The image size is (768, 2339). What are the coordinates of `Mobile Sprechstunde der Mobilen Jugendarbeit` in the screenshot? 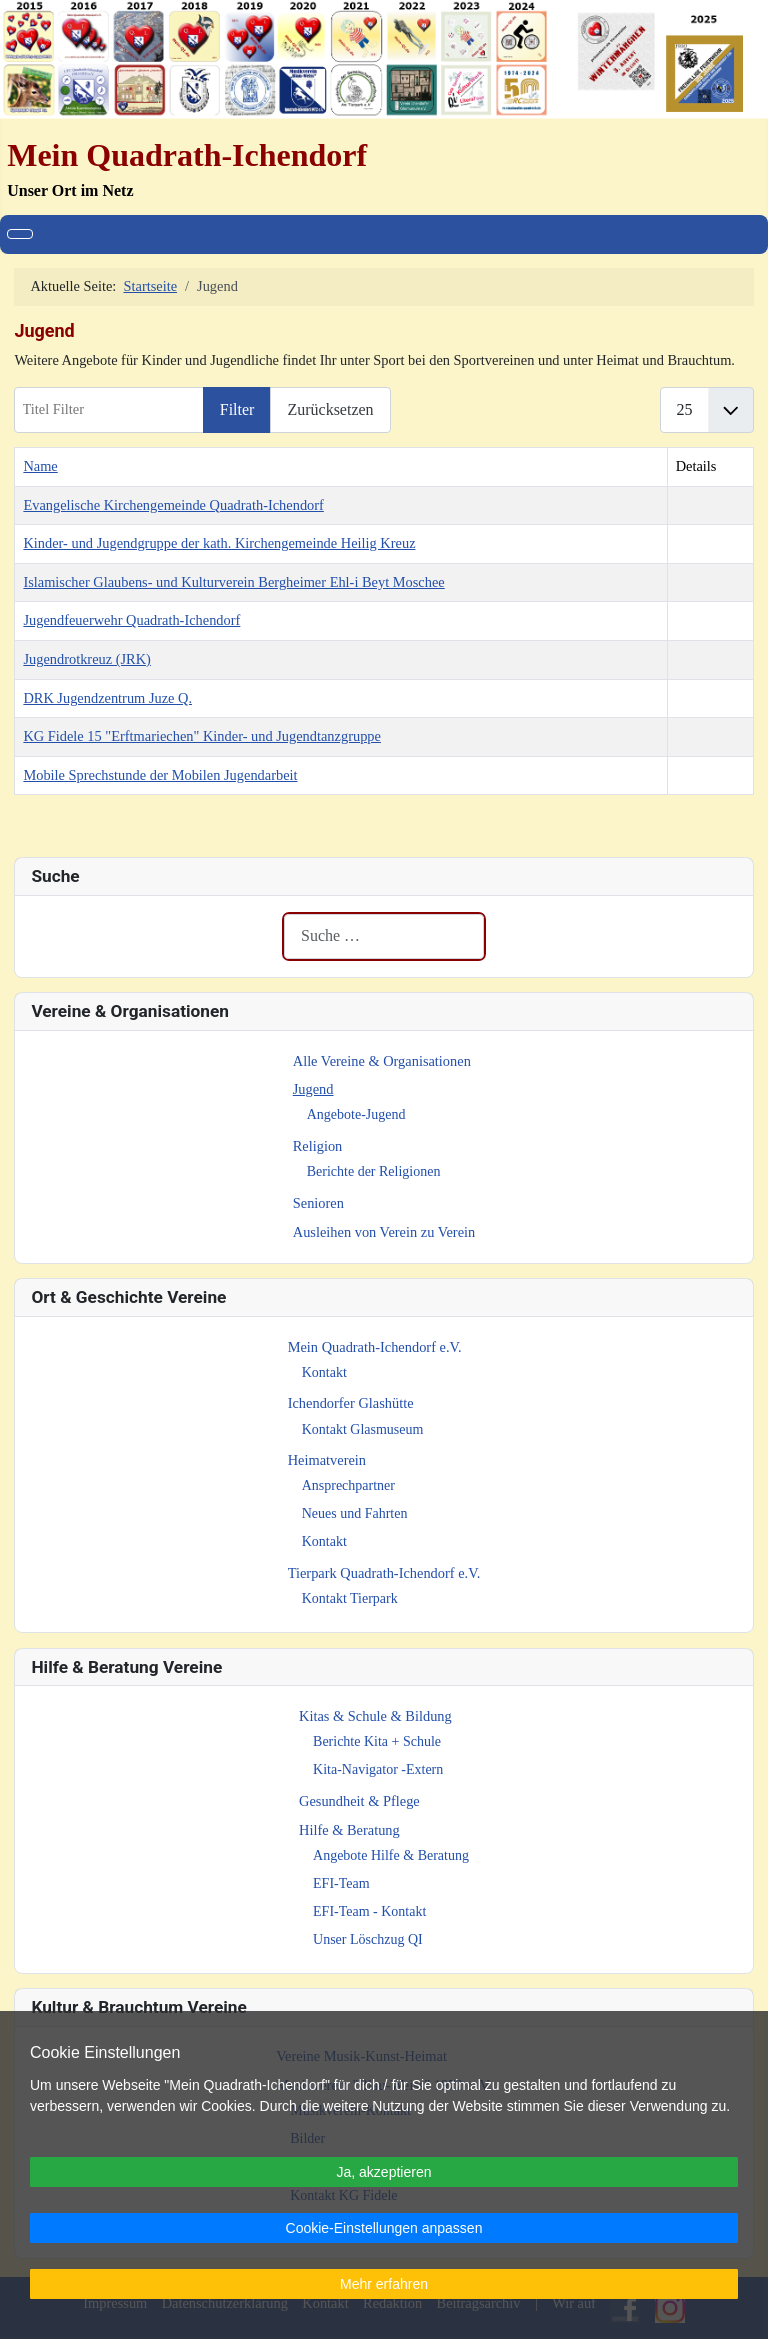 It's located at (160, 775).